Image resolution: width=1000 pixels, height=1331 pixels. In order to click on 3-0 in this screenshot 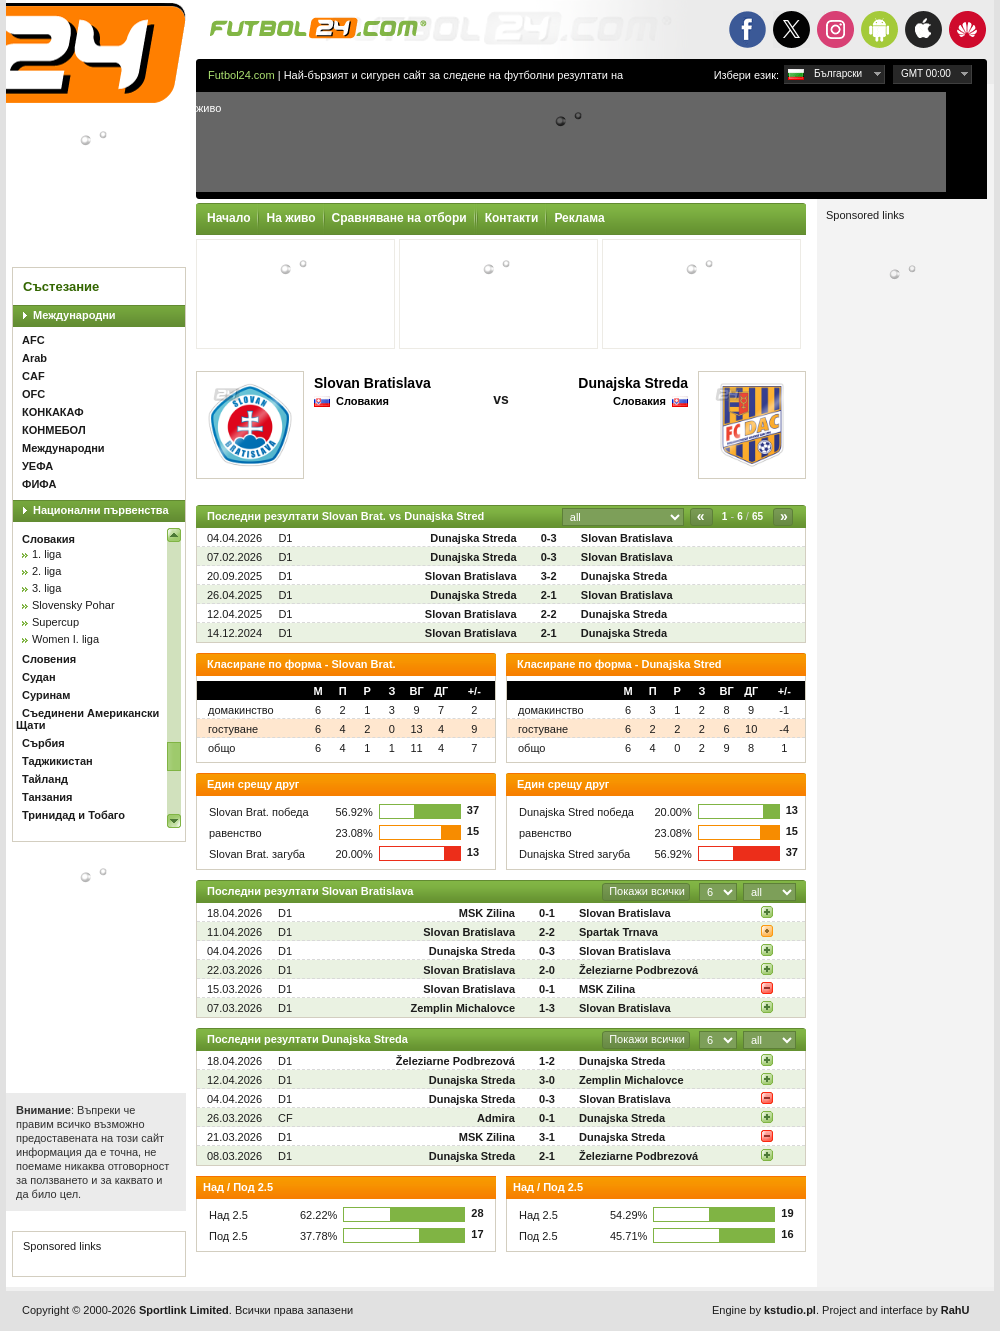, I will do `click(547, 1080)`.